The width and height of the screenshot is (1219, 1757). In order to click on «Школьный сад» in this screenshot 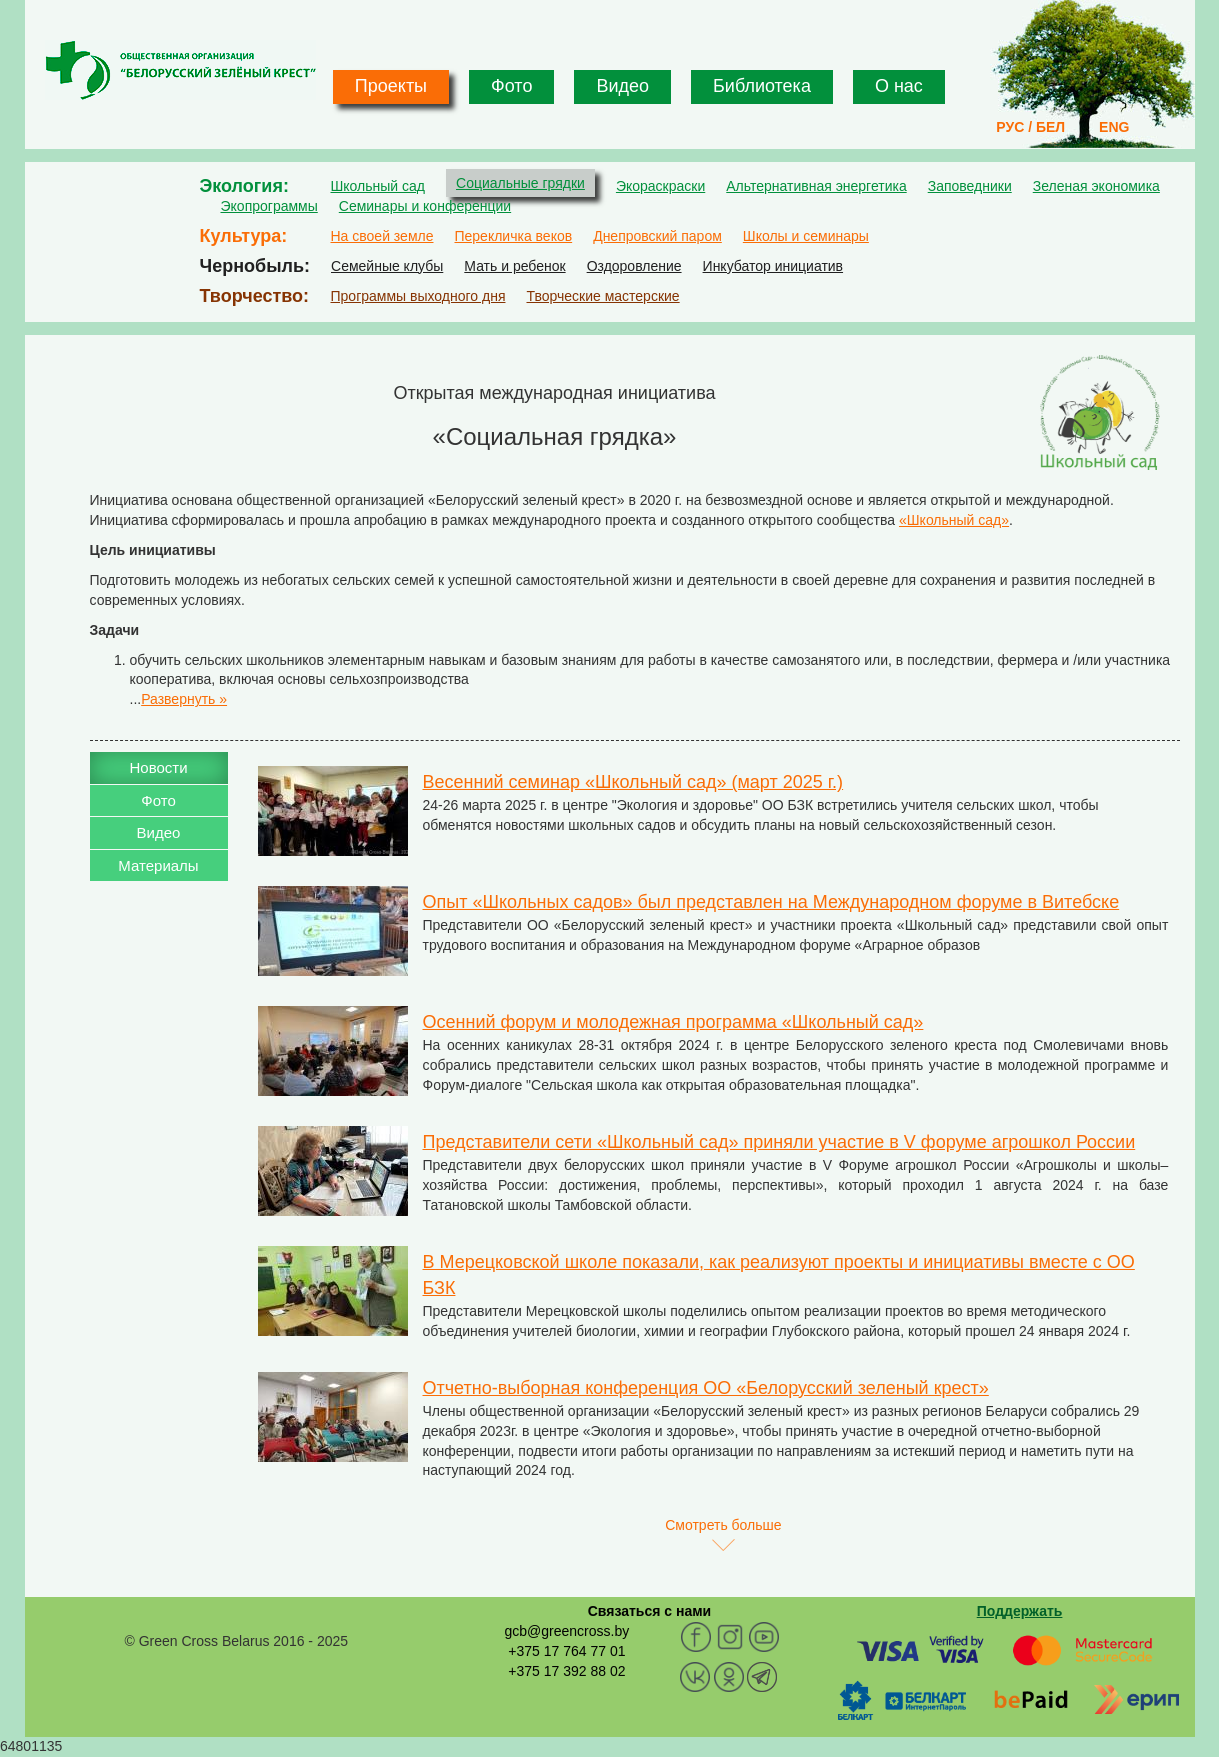, I will do `click(954, 520)`.